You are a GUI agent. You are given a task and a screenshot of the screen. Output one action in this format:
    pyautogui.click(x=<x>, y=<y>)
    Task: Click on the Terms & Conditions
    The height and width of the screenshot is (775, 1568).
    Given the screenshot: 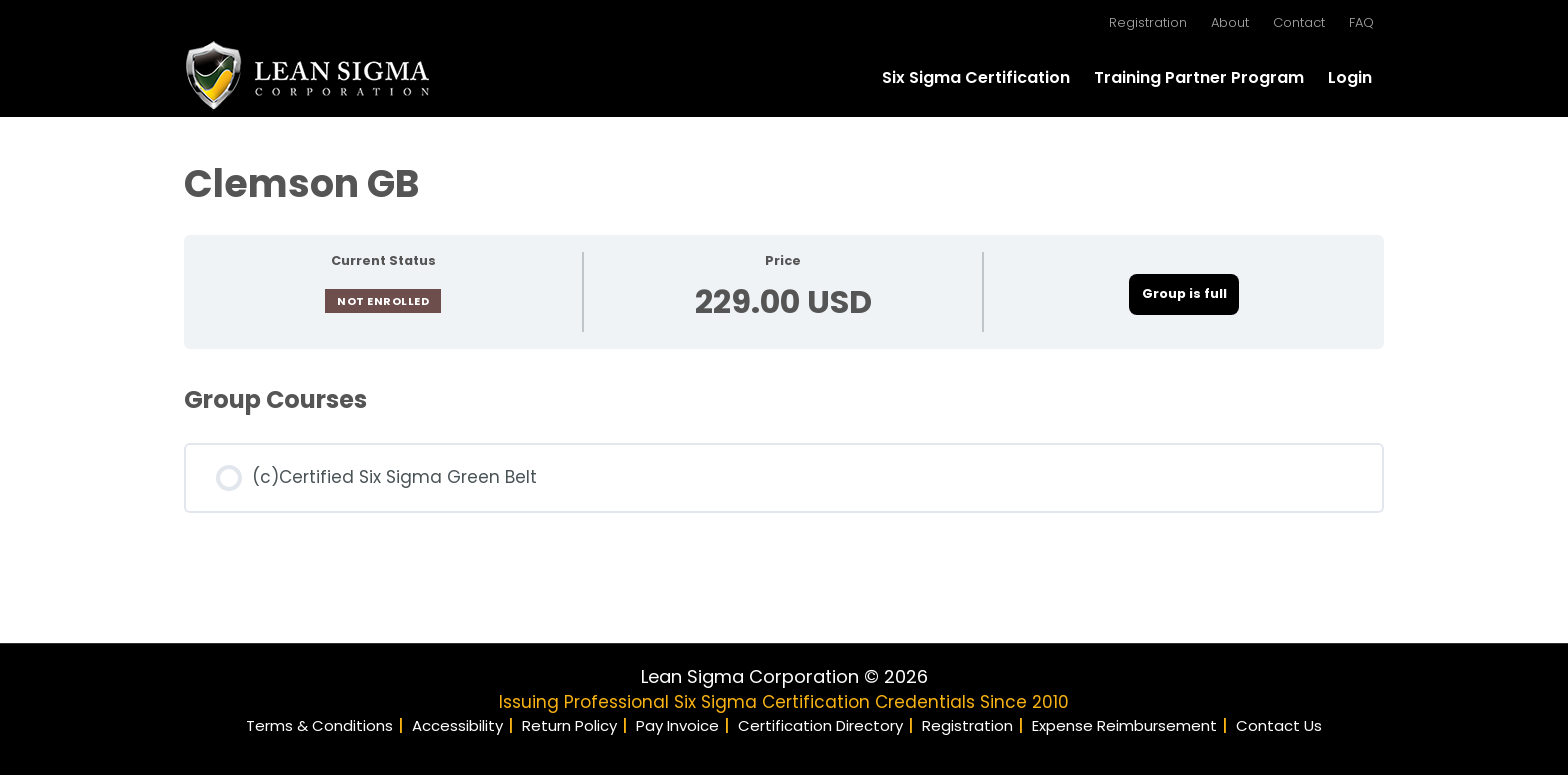 What is the action you would take?
    pyautogui.click(x=319, y=725)
    